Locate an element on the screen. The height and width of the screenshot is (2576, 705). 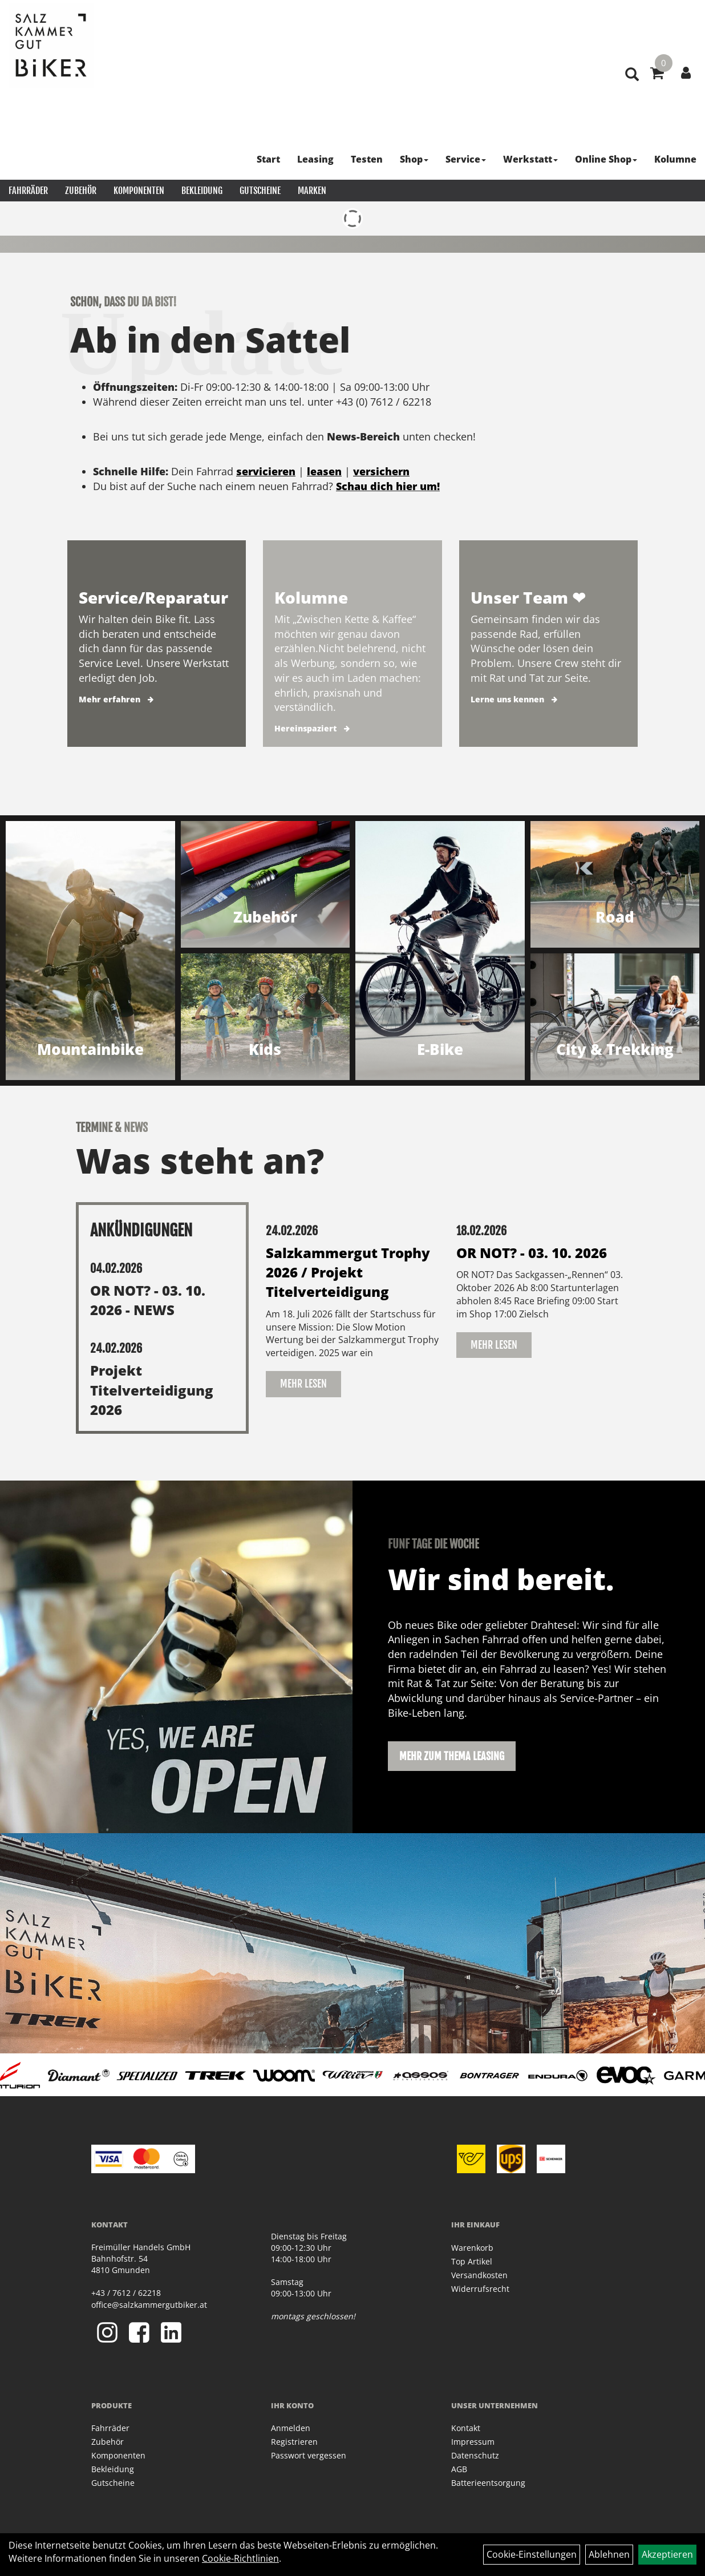
Ablehnen is located at coordinates (609, 2554).